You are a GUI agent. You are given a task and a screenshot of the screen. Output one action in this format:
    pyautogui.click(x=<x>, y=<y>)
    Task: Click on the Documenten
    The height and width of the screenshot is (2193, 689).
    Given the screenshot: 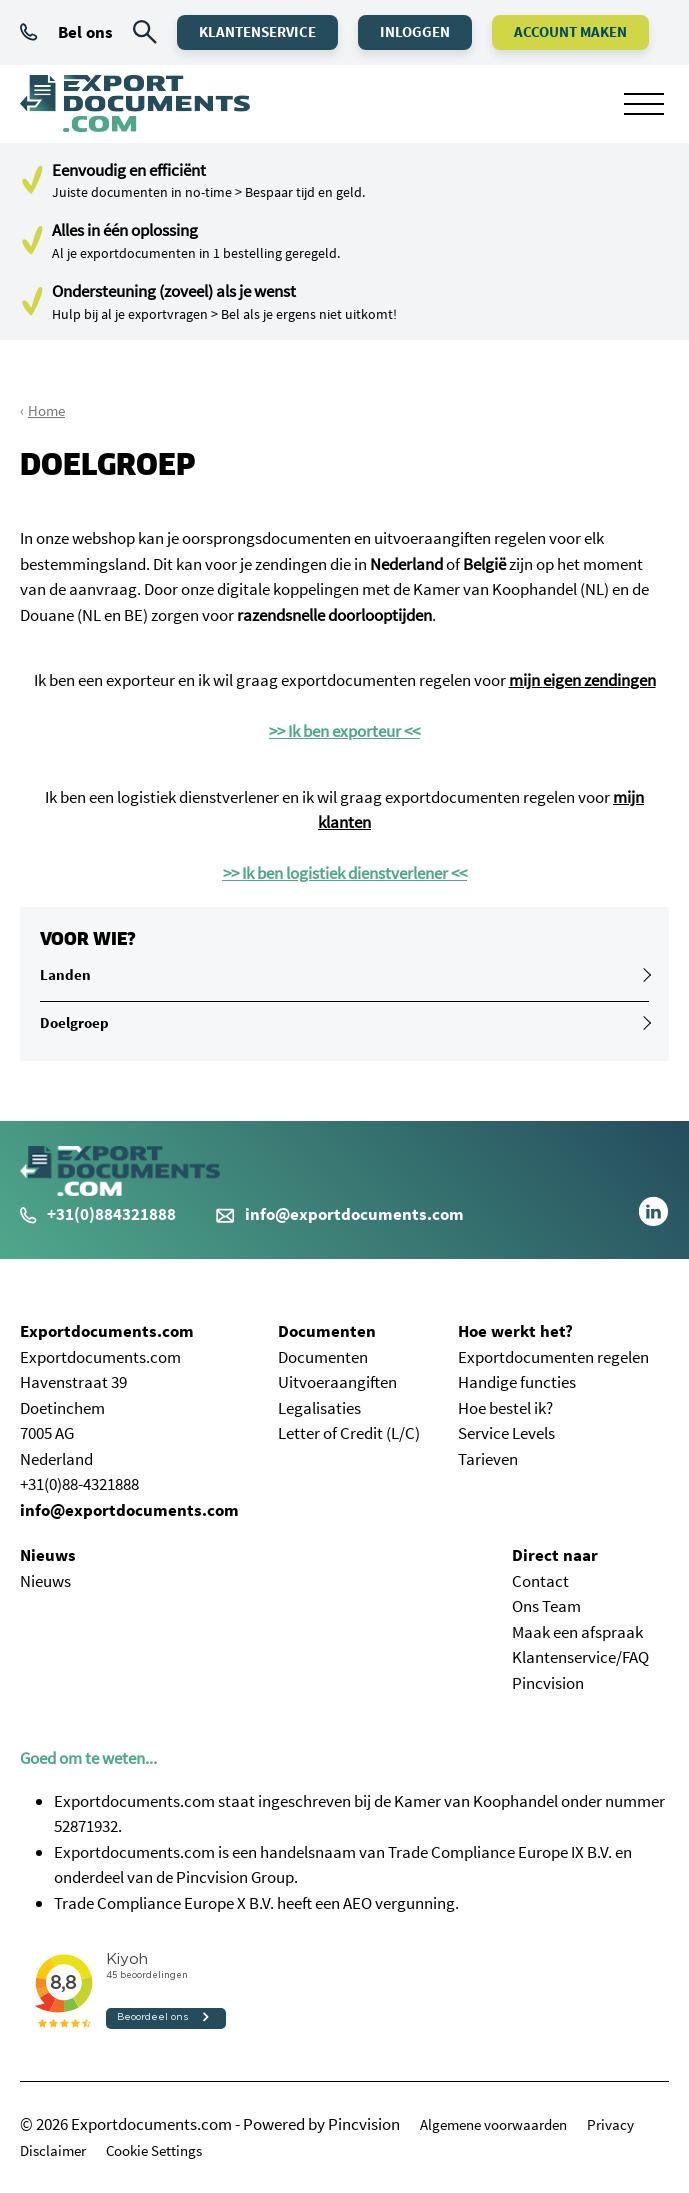 What is the action you would take?
    pyautogui.click(x=327, y=1331)
    